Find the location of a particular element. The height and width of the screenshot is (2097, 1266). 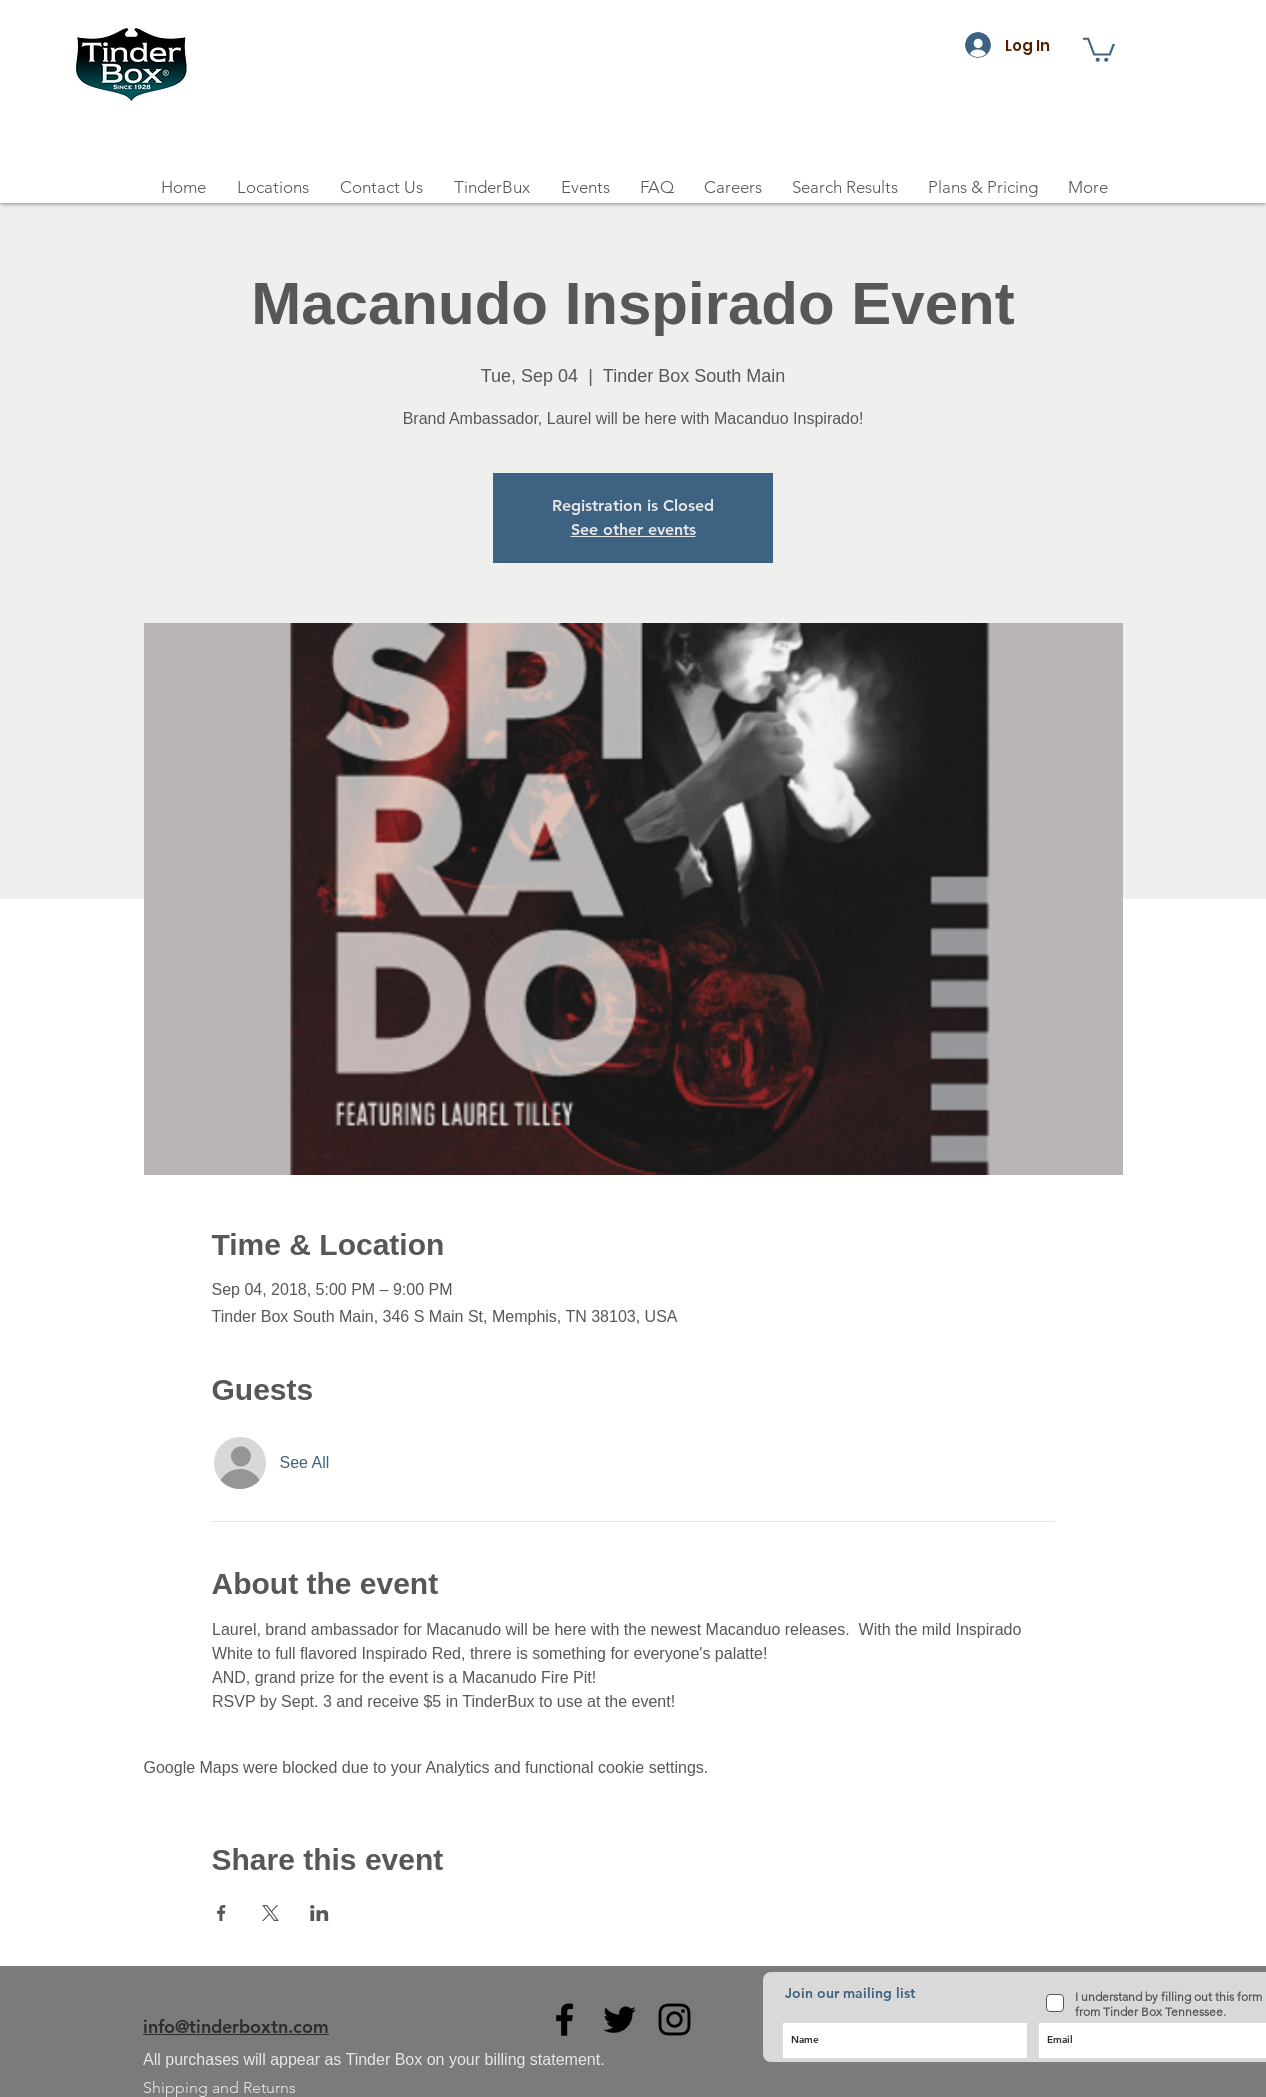

[Share event on Facebook] is located at coordinates (221, 1913).